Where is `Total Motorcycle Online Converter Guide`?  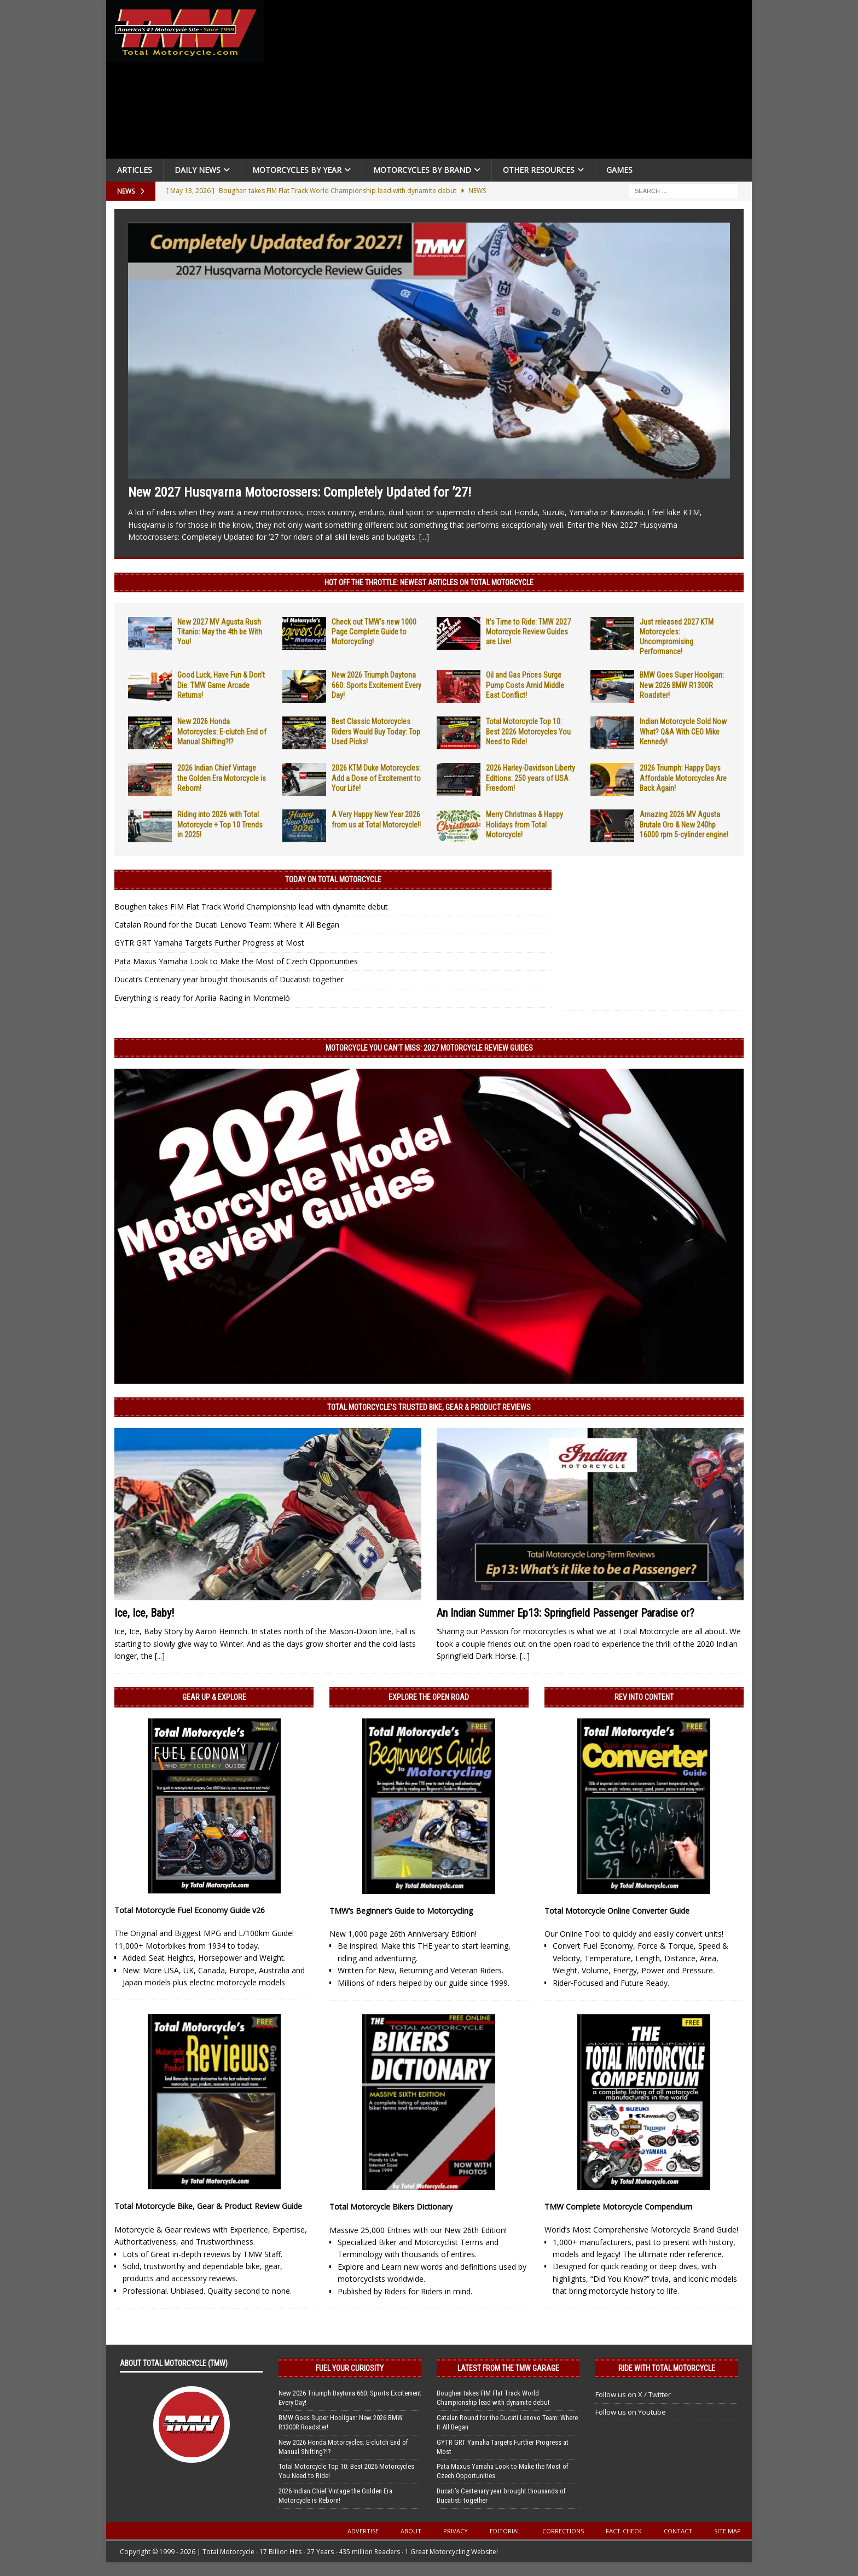
Total Motorcycle Online Converter Guide is located at coordinates (616, 1910).